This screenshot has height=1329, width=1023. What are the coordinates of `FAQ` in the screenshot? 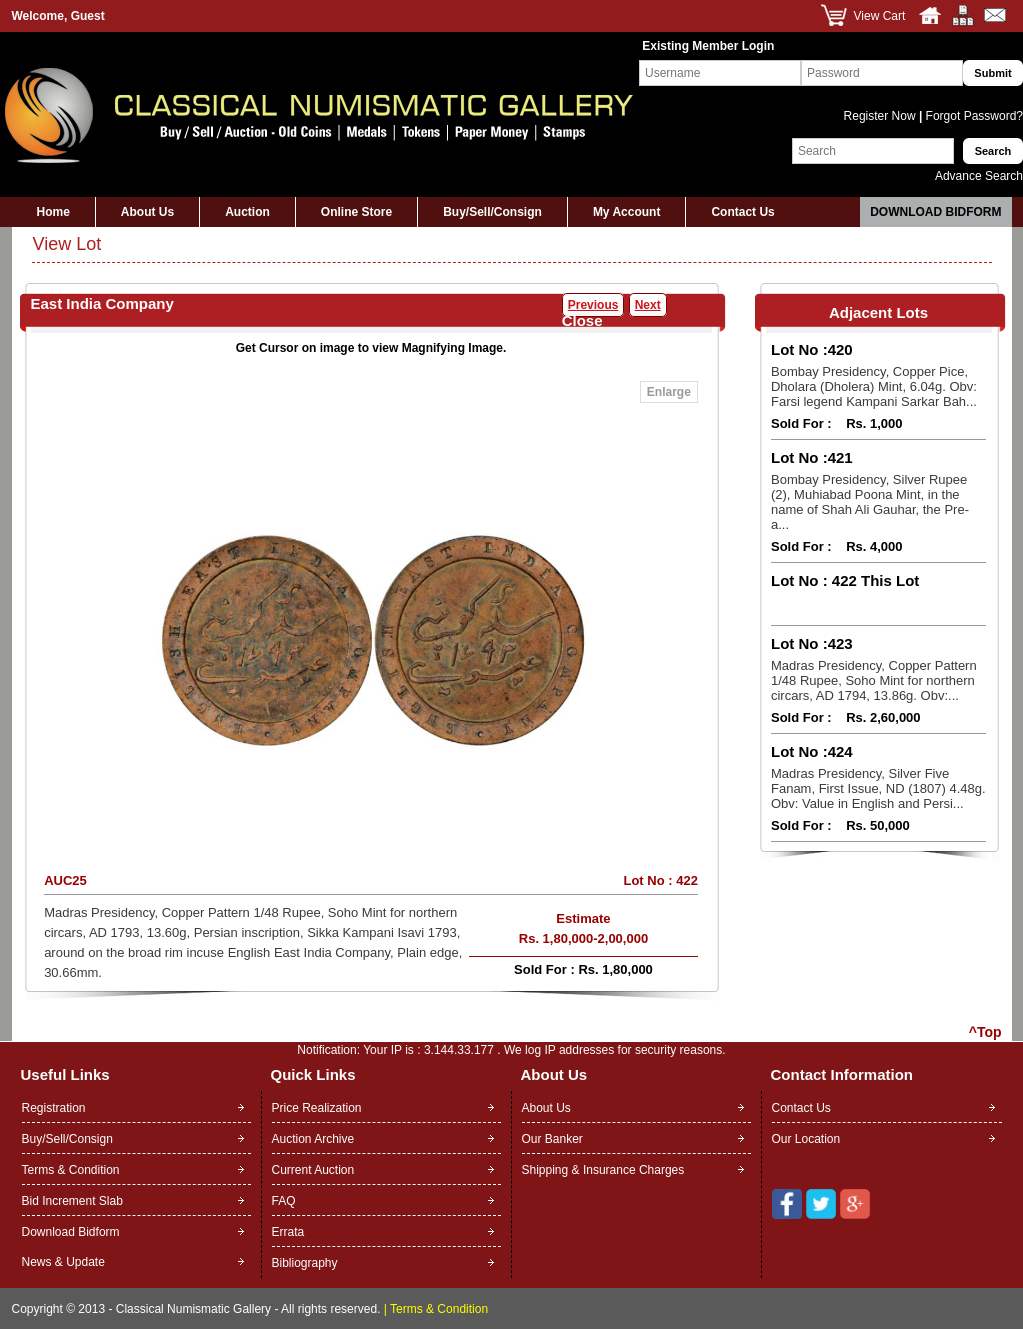 It's located at (284, 1201).